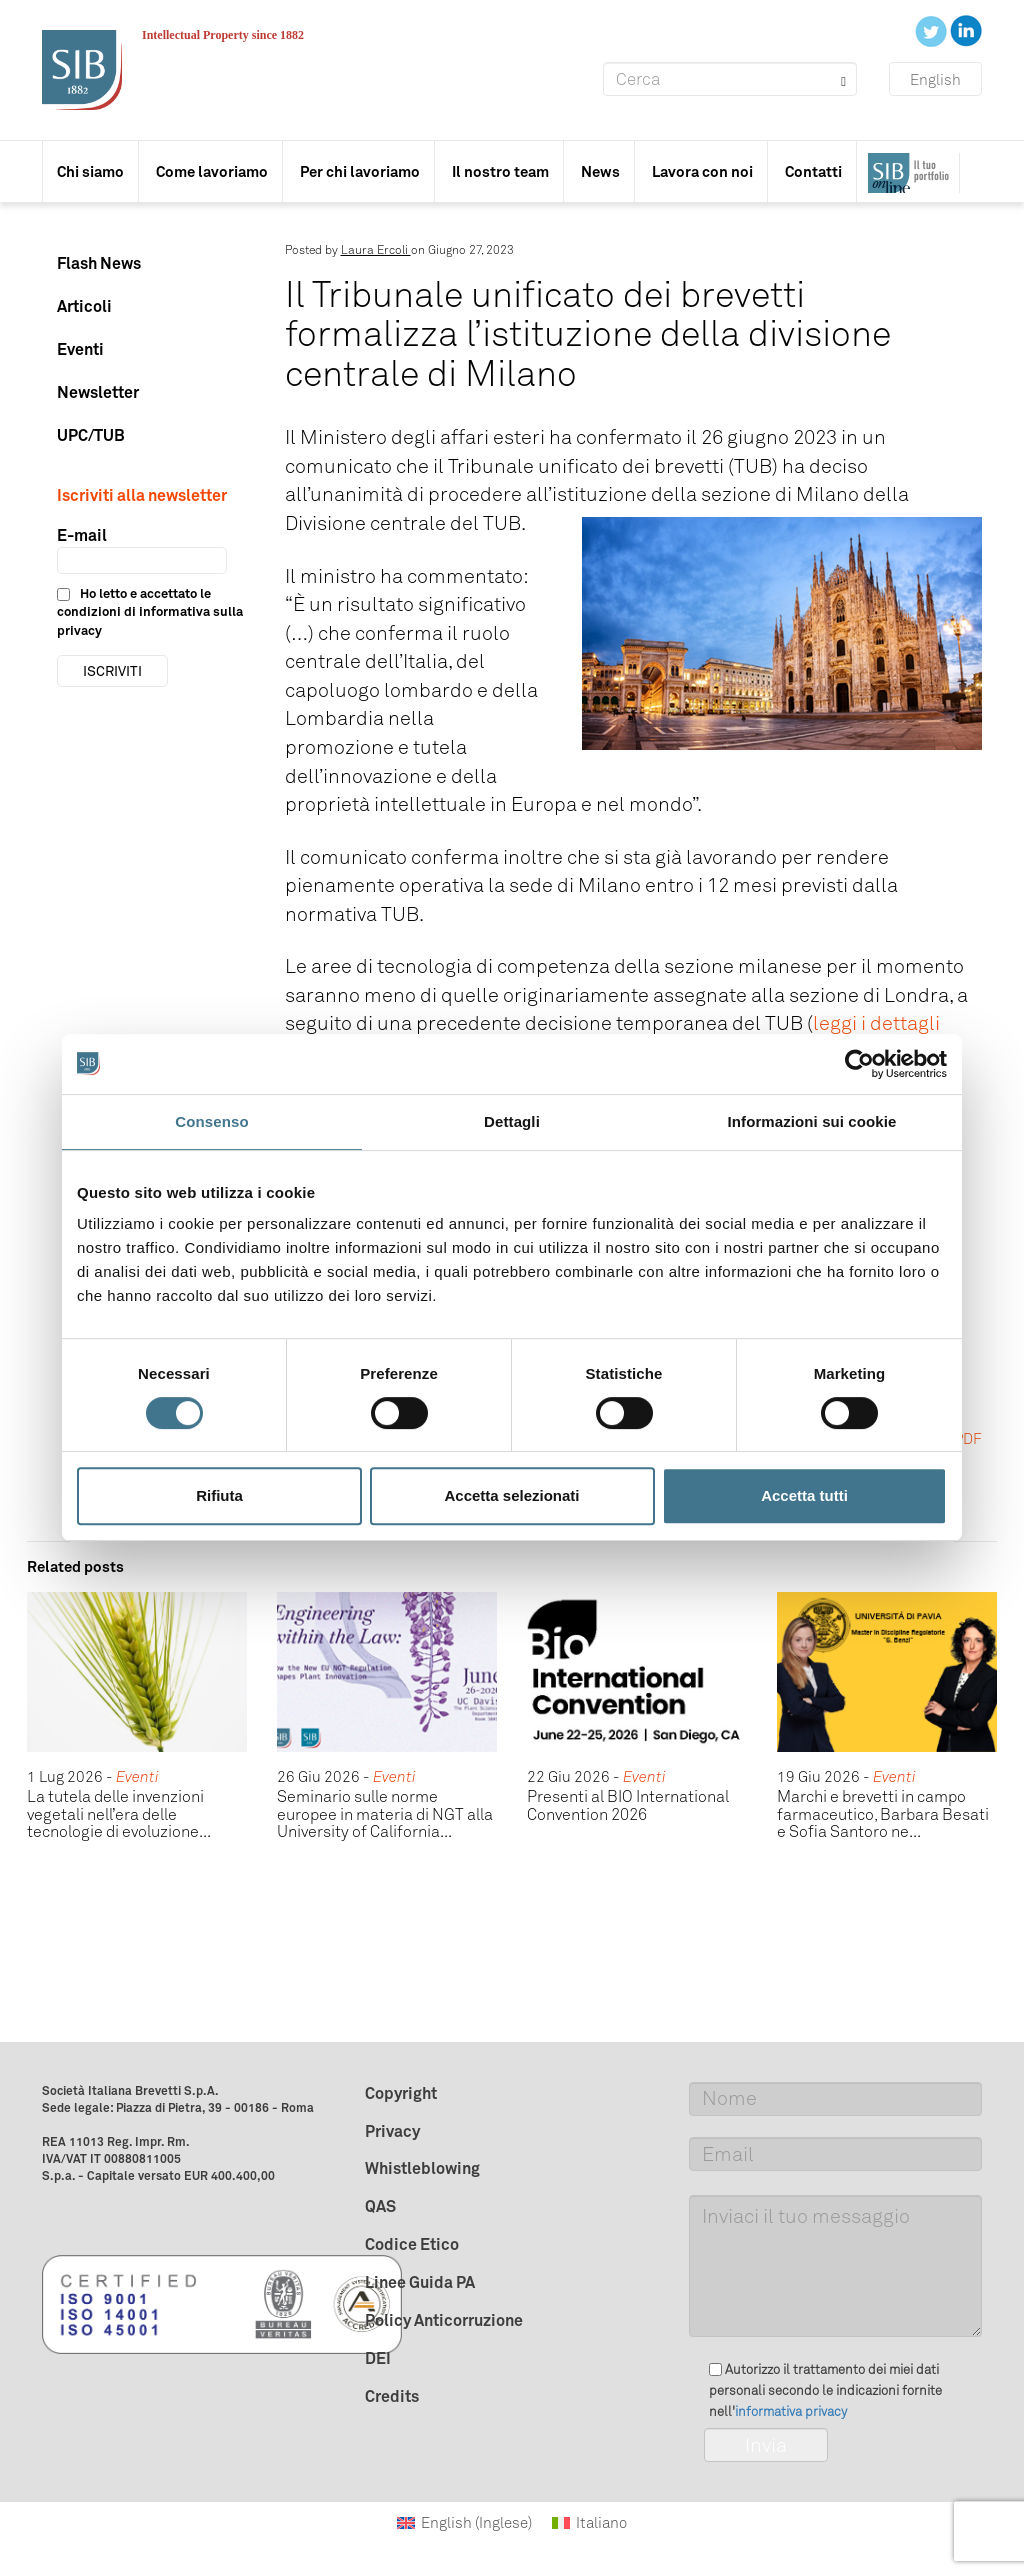  Describe the element at coordinates (98, 392) in the screenshot. I see `Newsletter` at that location.